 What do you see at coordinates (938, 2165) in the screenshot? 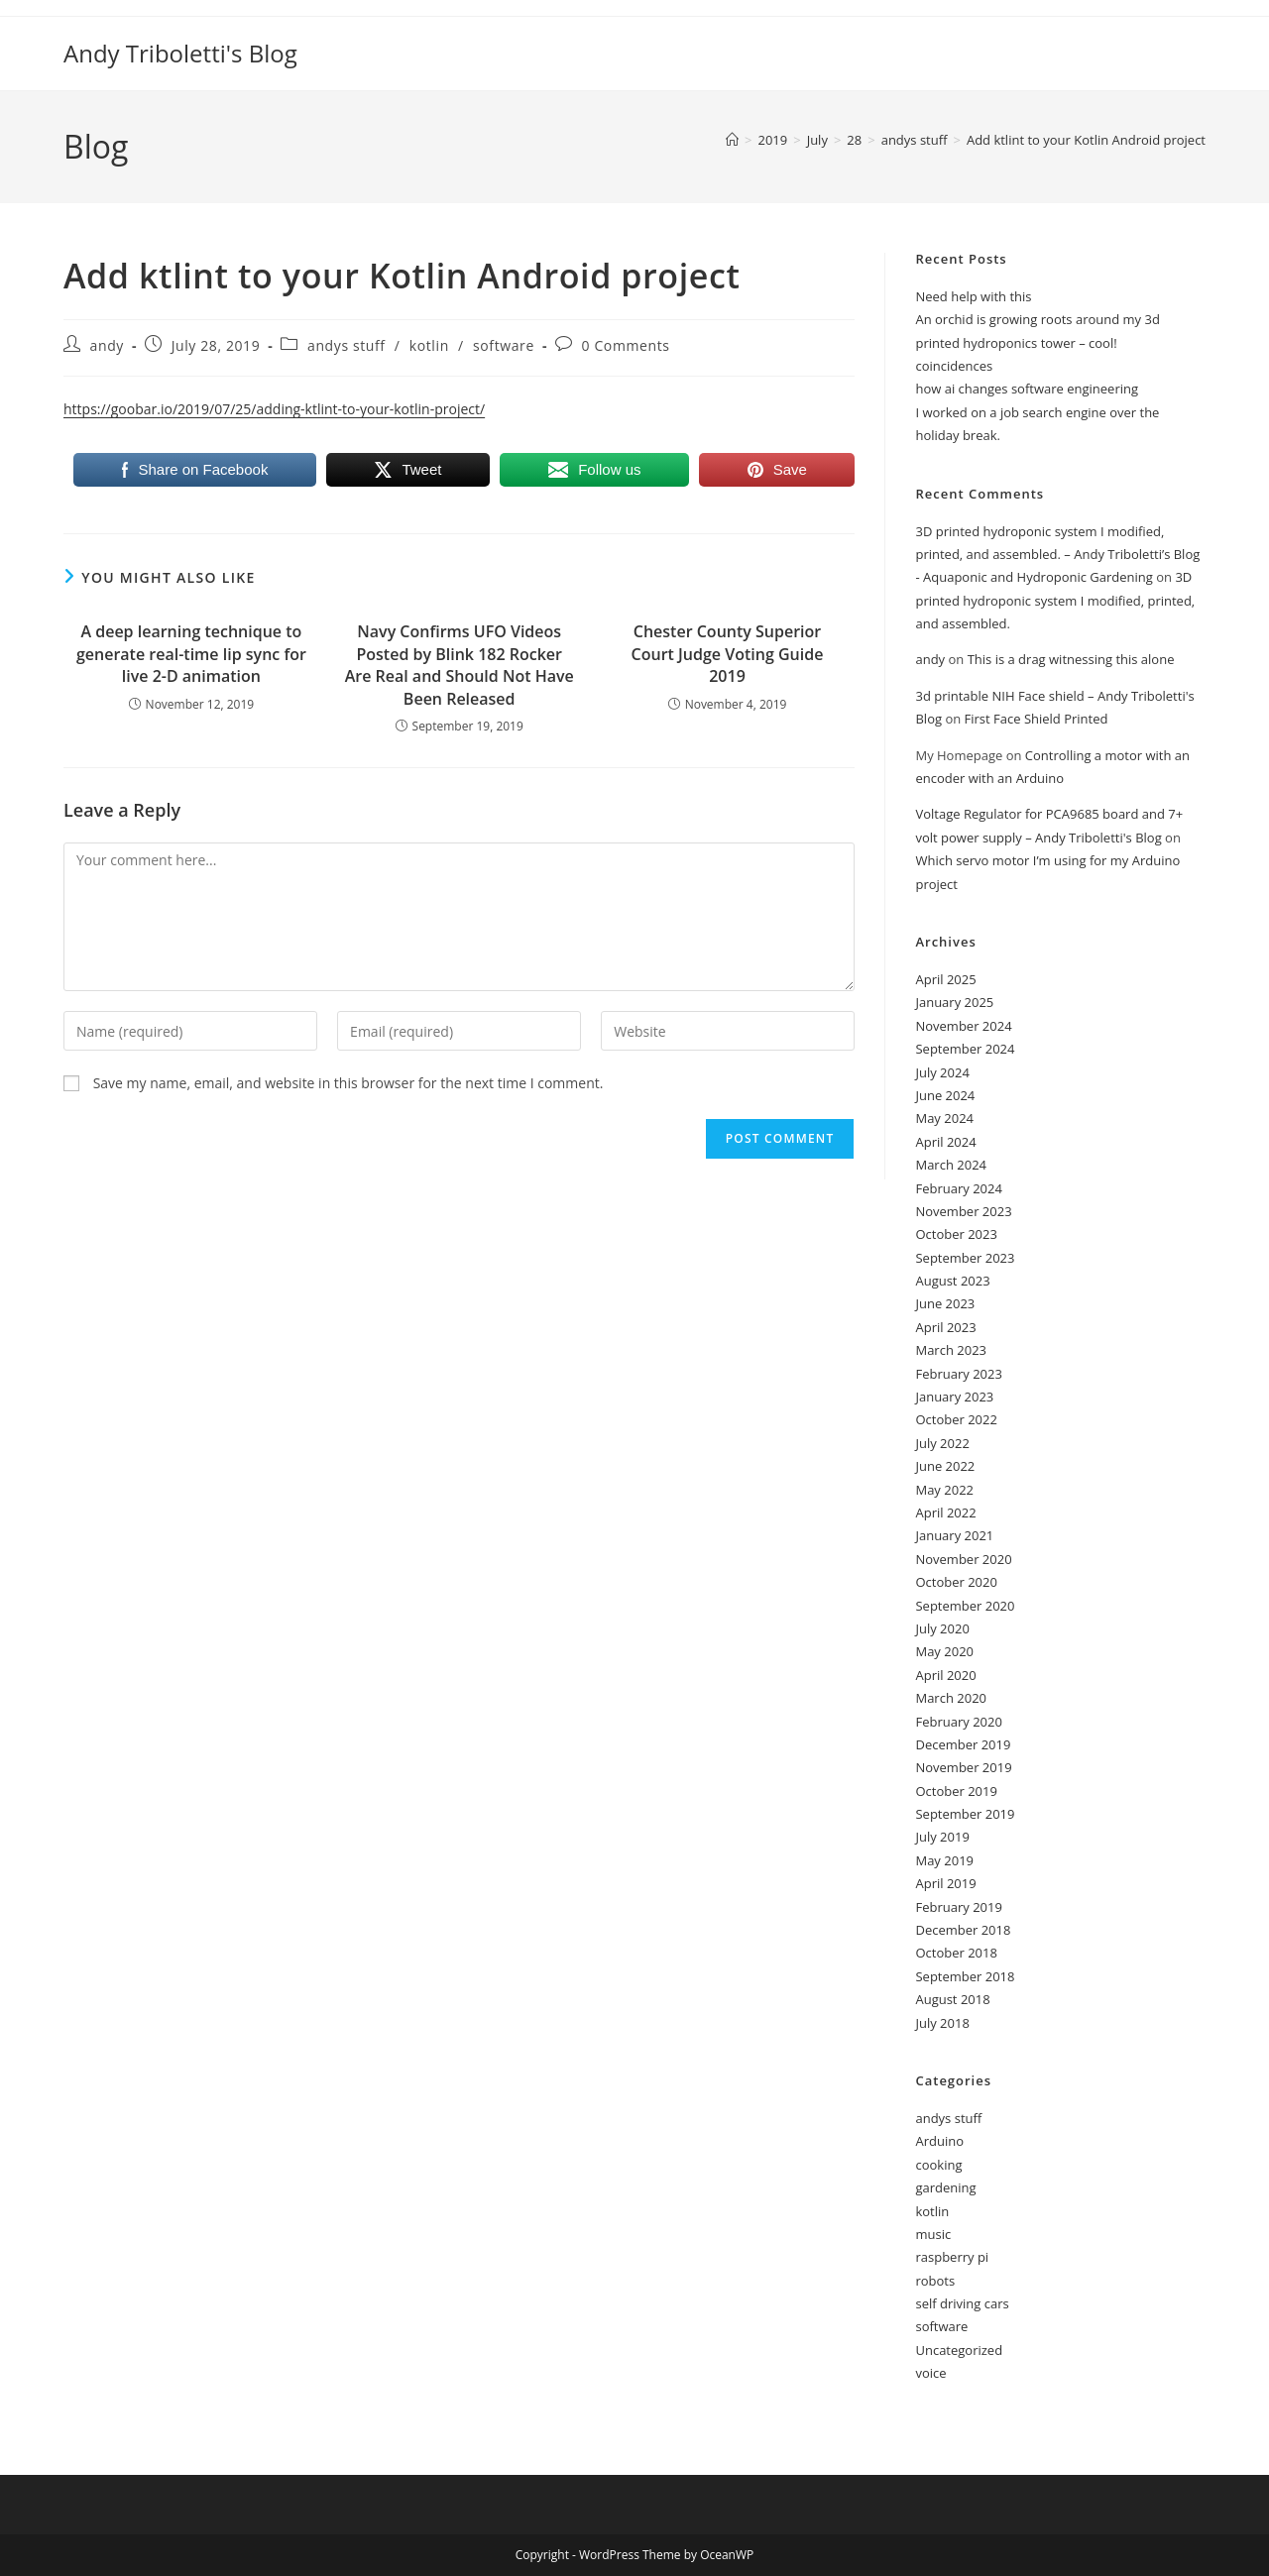
I see `cooking` at bounding box center [938, 2165].